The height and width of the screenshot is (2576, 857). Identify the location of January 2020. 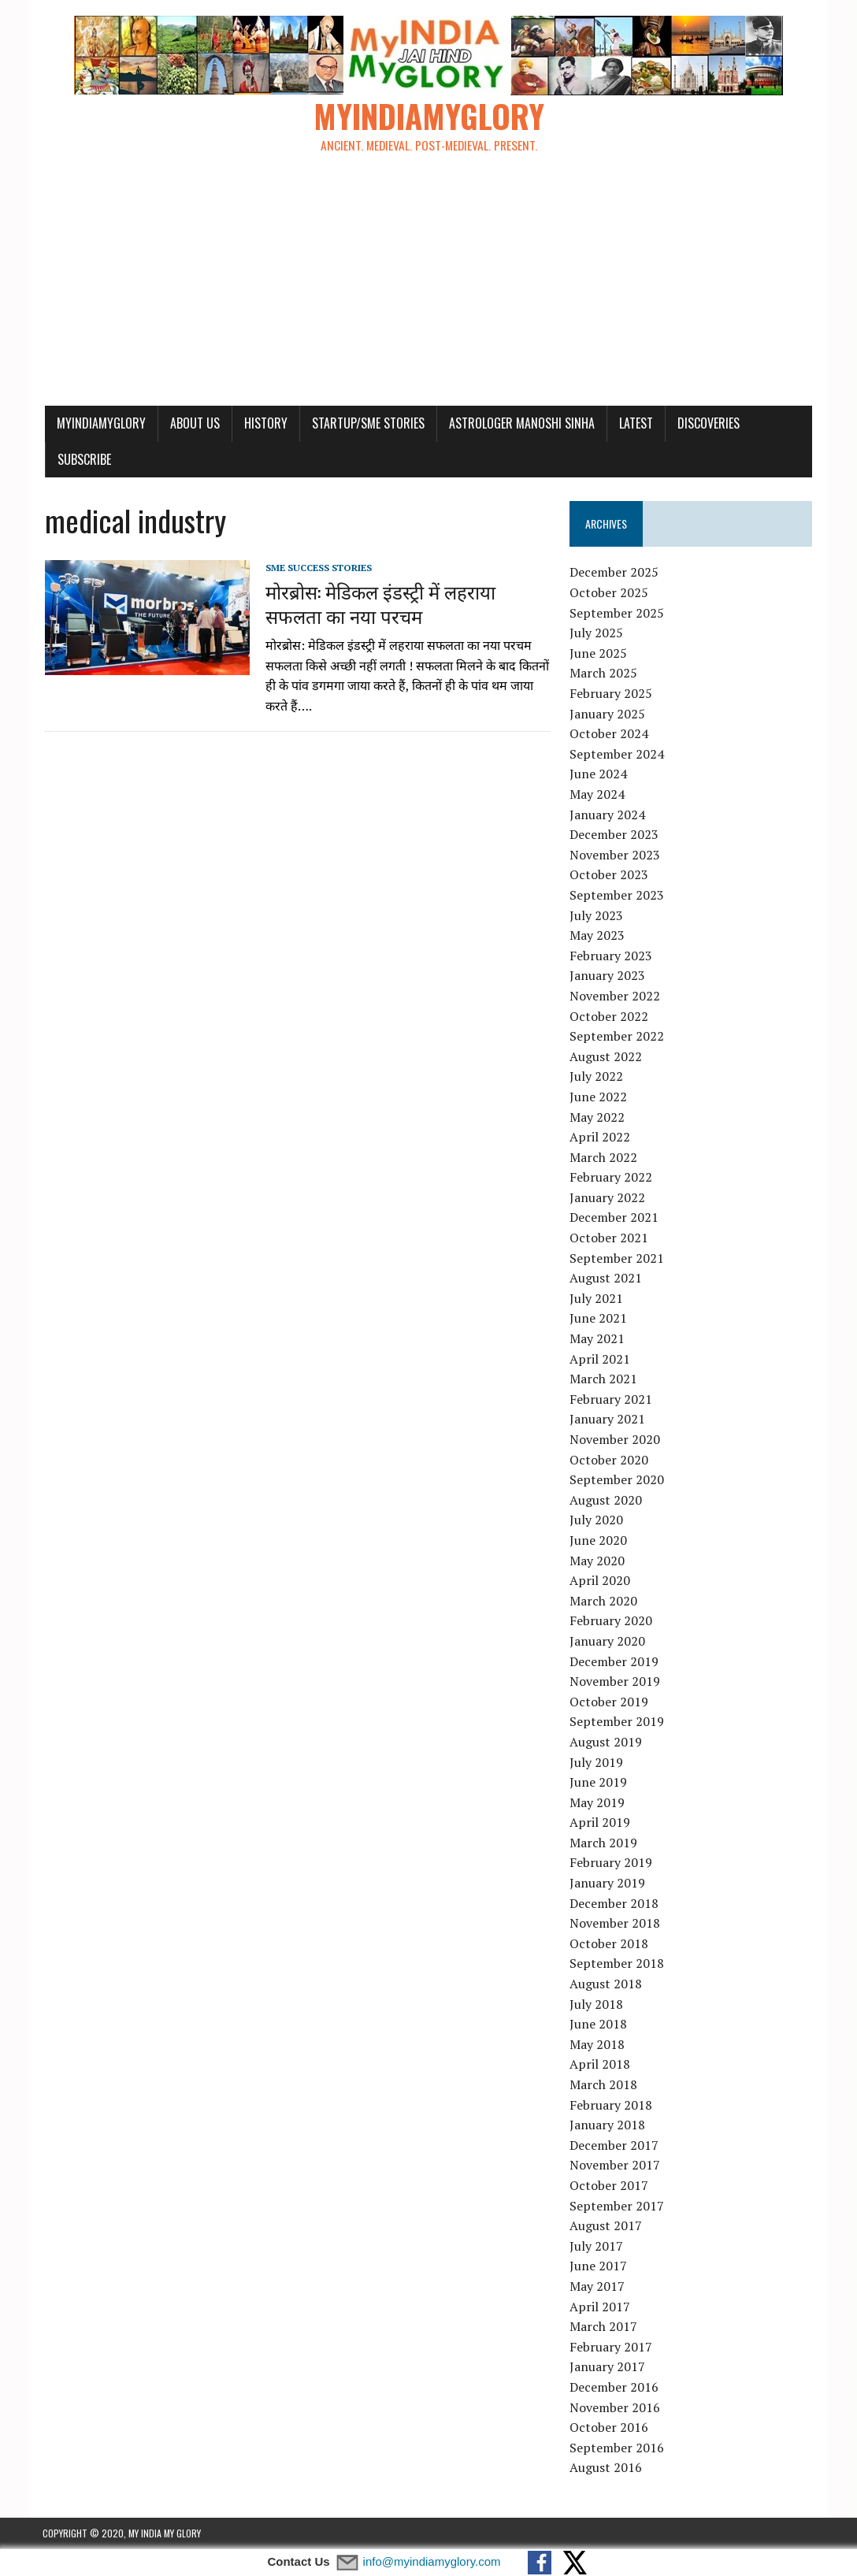
(607, 1641).